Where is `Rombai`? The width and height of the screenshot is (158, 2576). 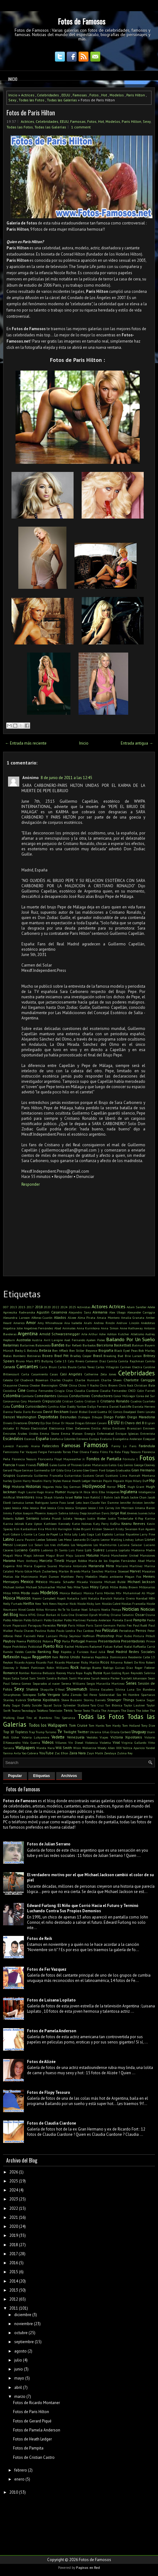
Rombai is located at coordinates (24, 1673).